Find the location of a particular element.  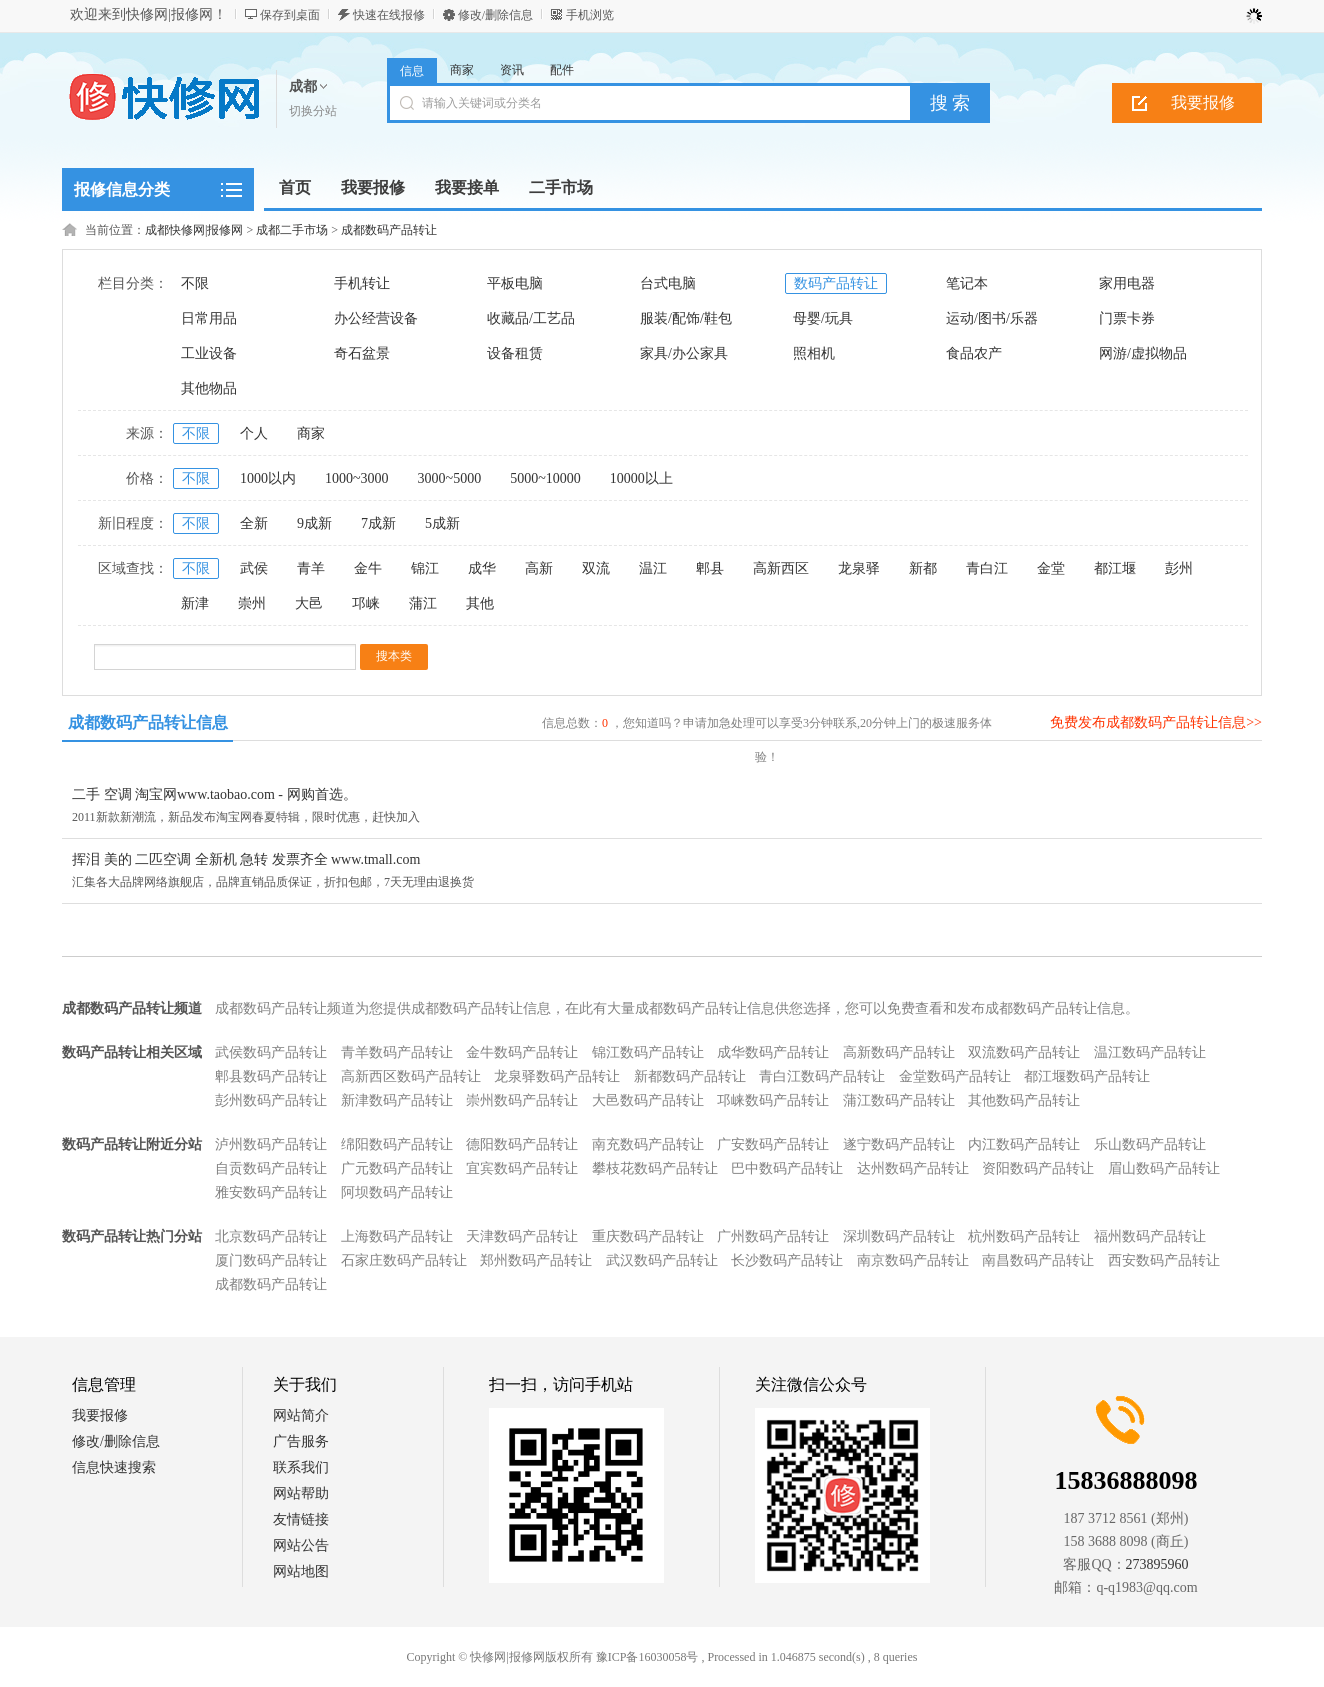

9成新 is located at coordinates (314, 523).